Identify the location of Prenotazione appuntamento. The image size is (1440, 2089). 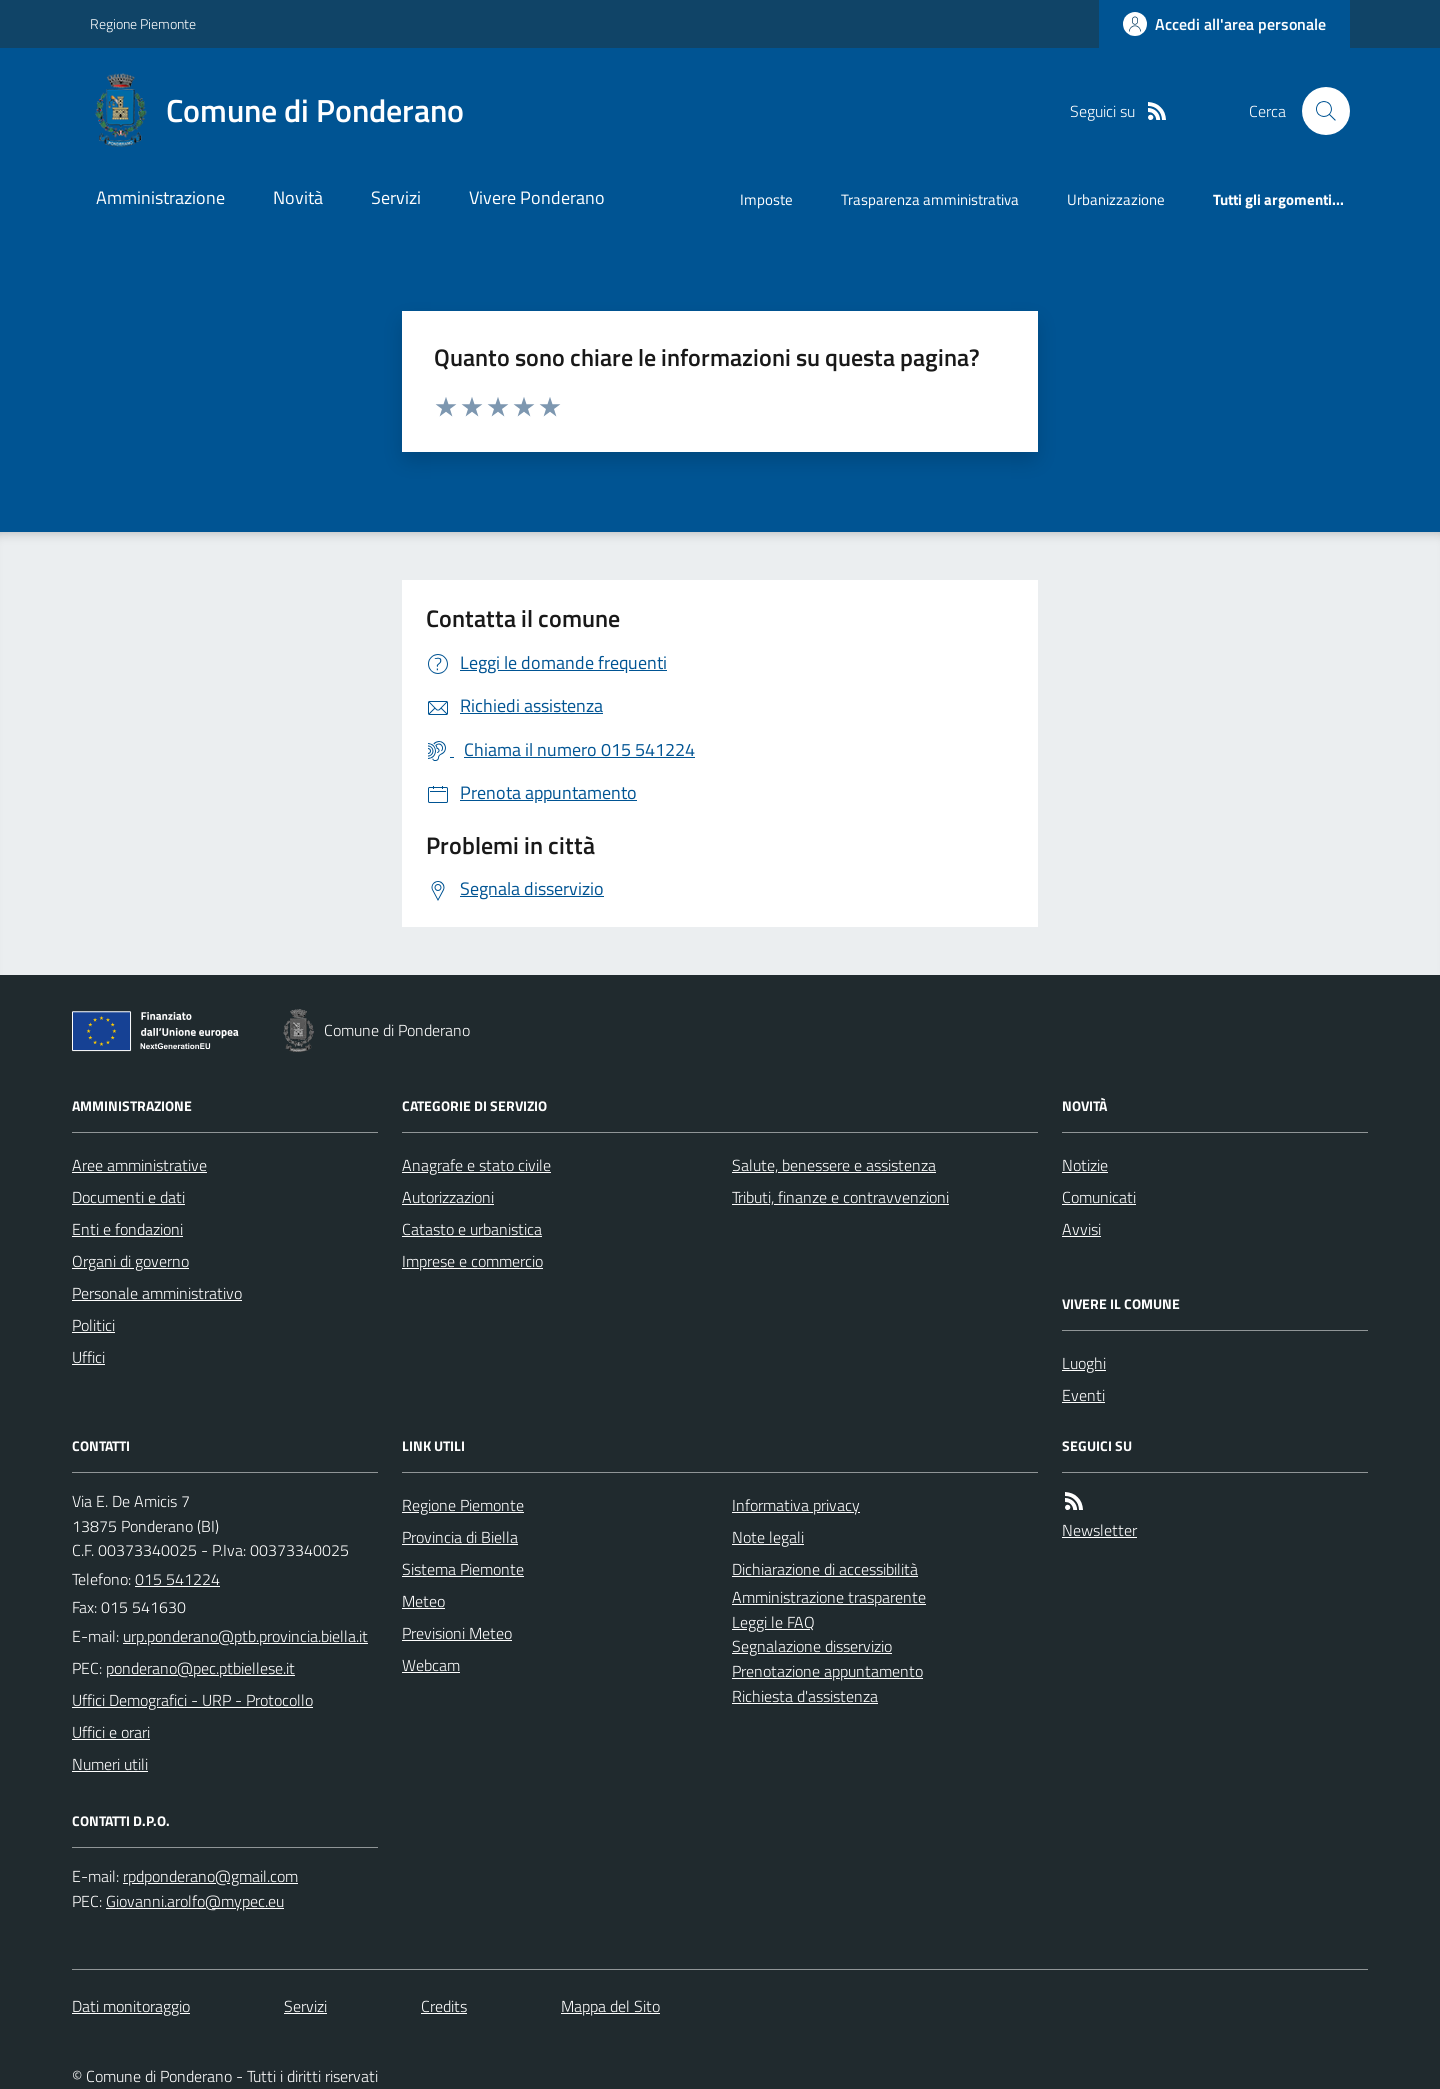
(827, 1671).